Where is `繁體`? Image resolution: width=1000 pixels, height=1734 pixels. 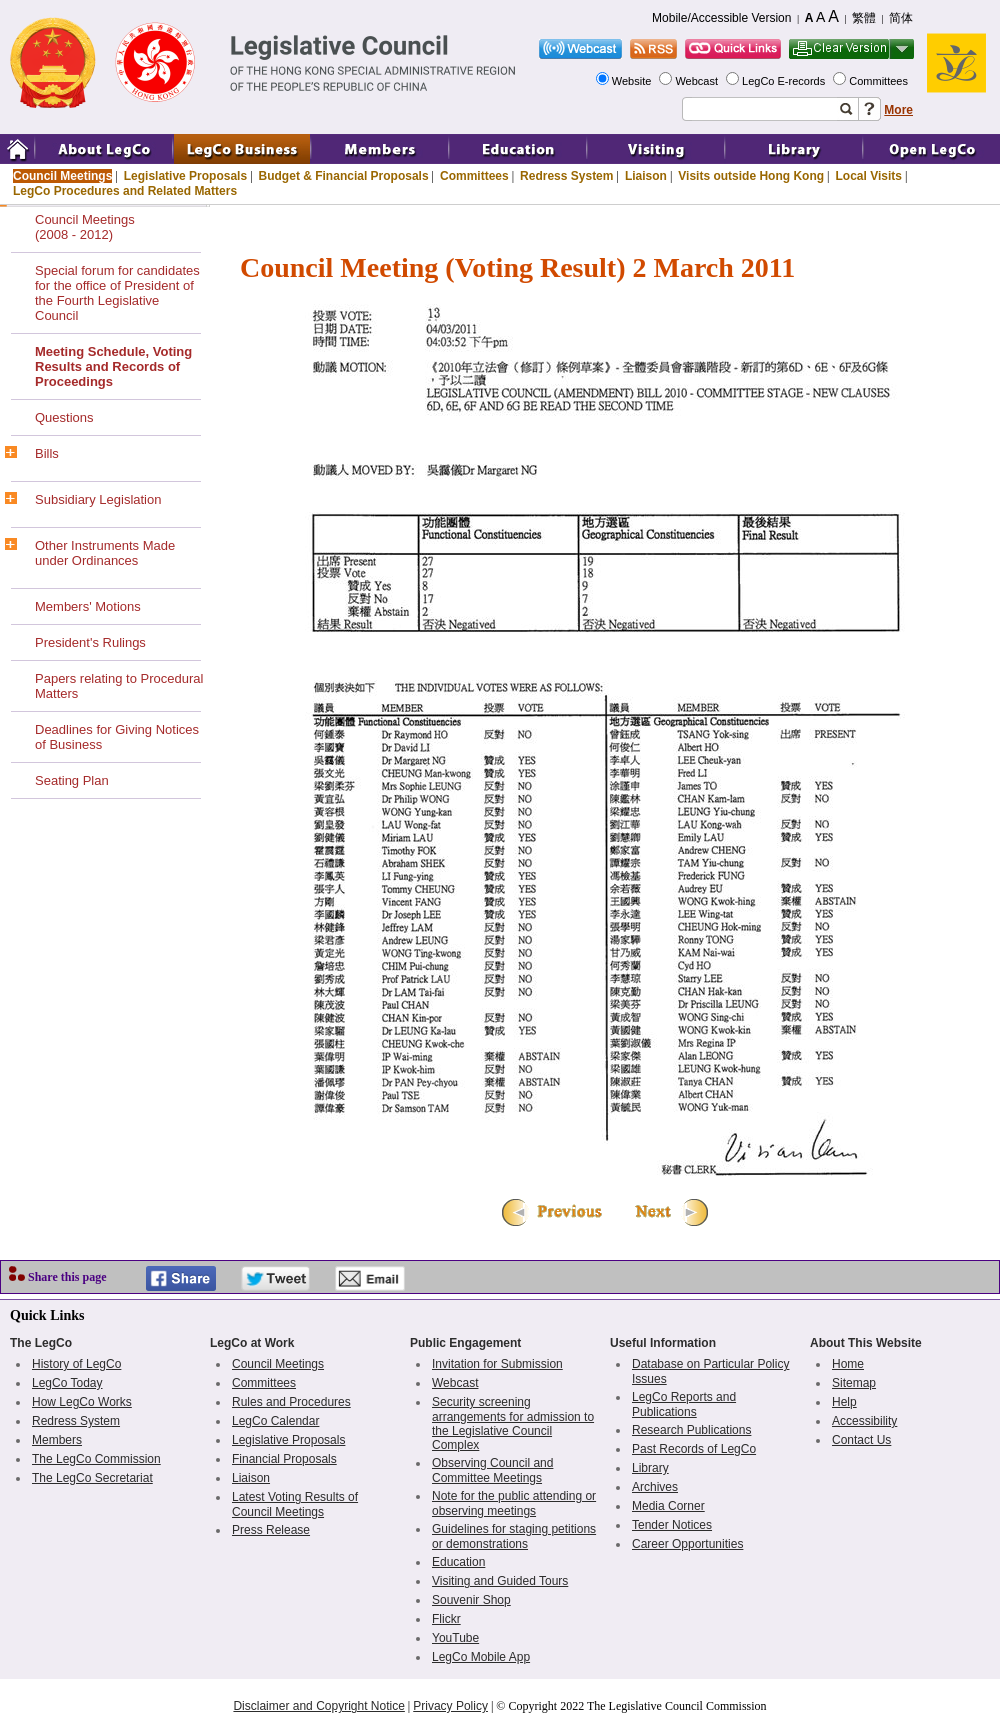 繁體 is located at coordinates (864, 18).